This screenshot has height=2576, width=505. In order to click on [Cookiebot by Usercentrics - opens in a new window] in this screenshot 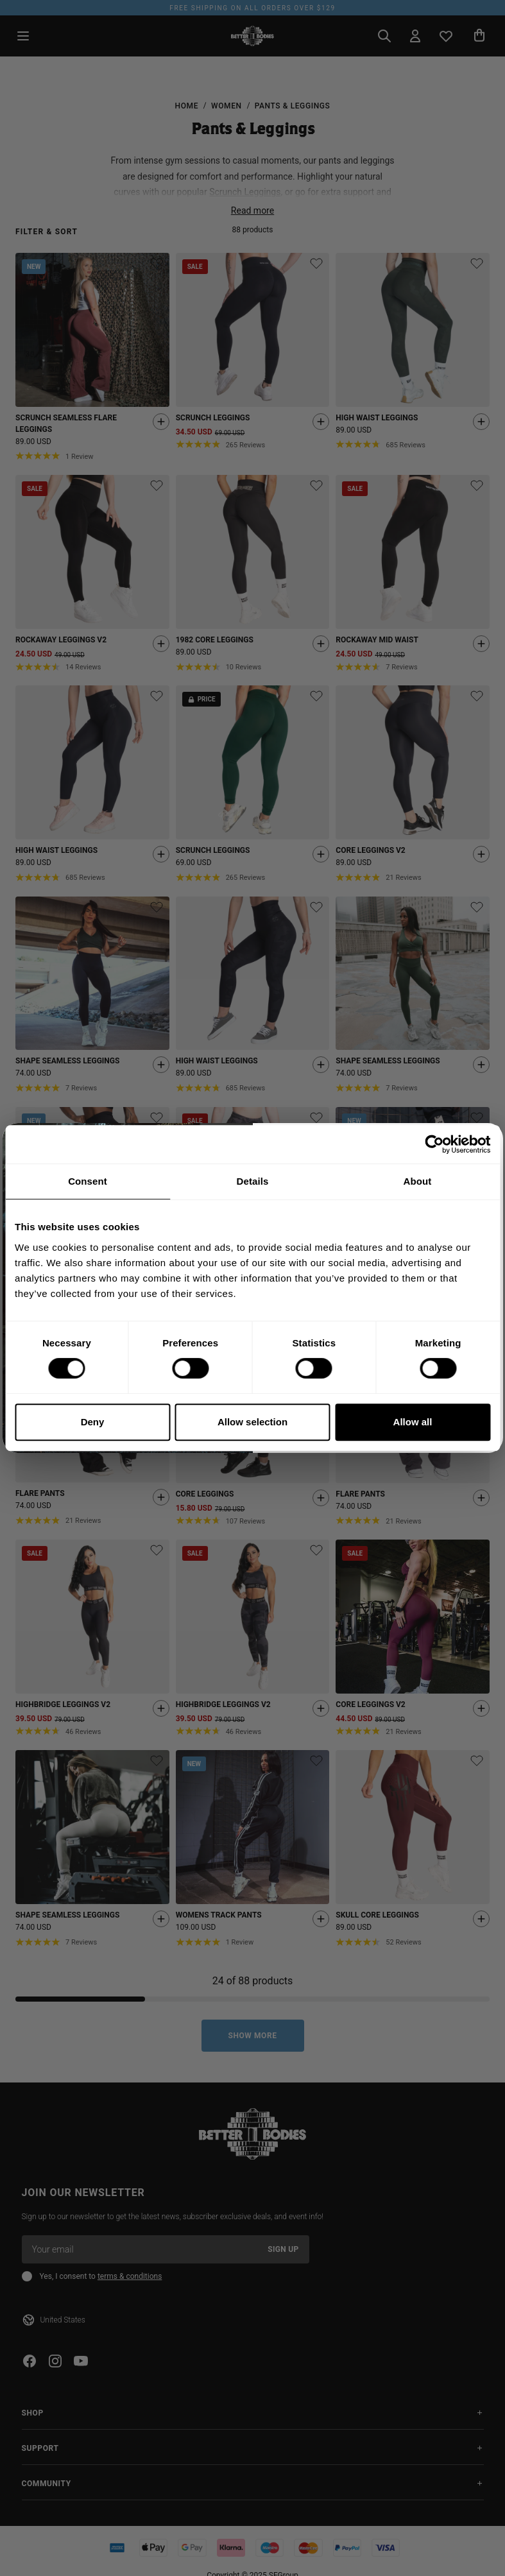, I will do `click(434, 1144)`.